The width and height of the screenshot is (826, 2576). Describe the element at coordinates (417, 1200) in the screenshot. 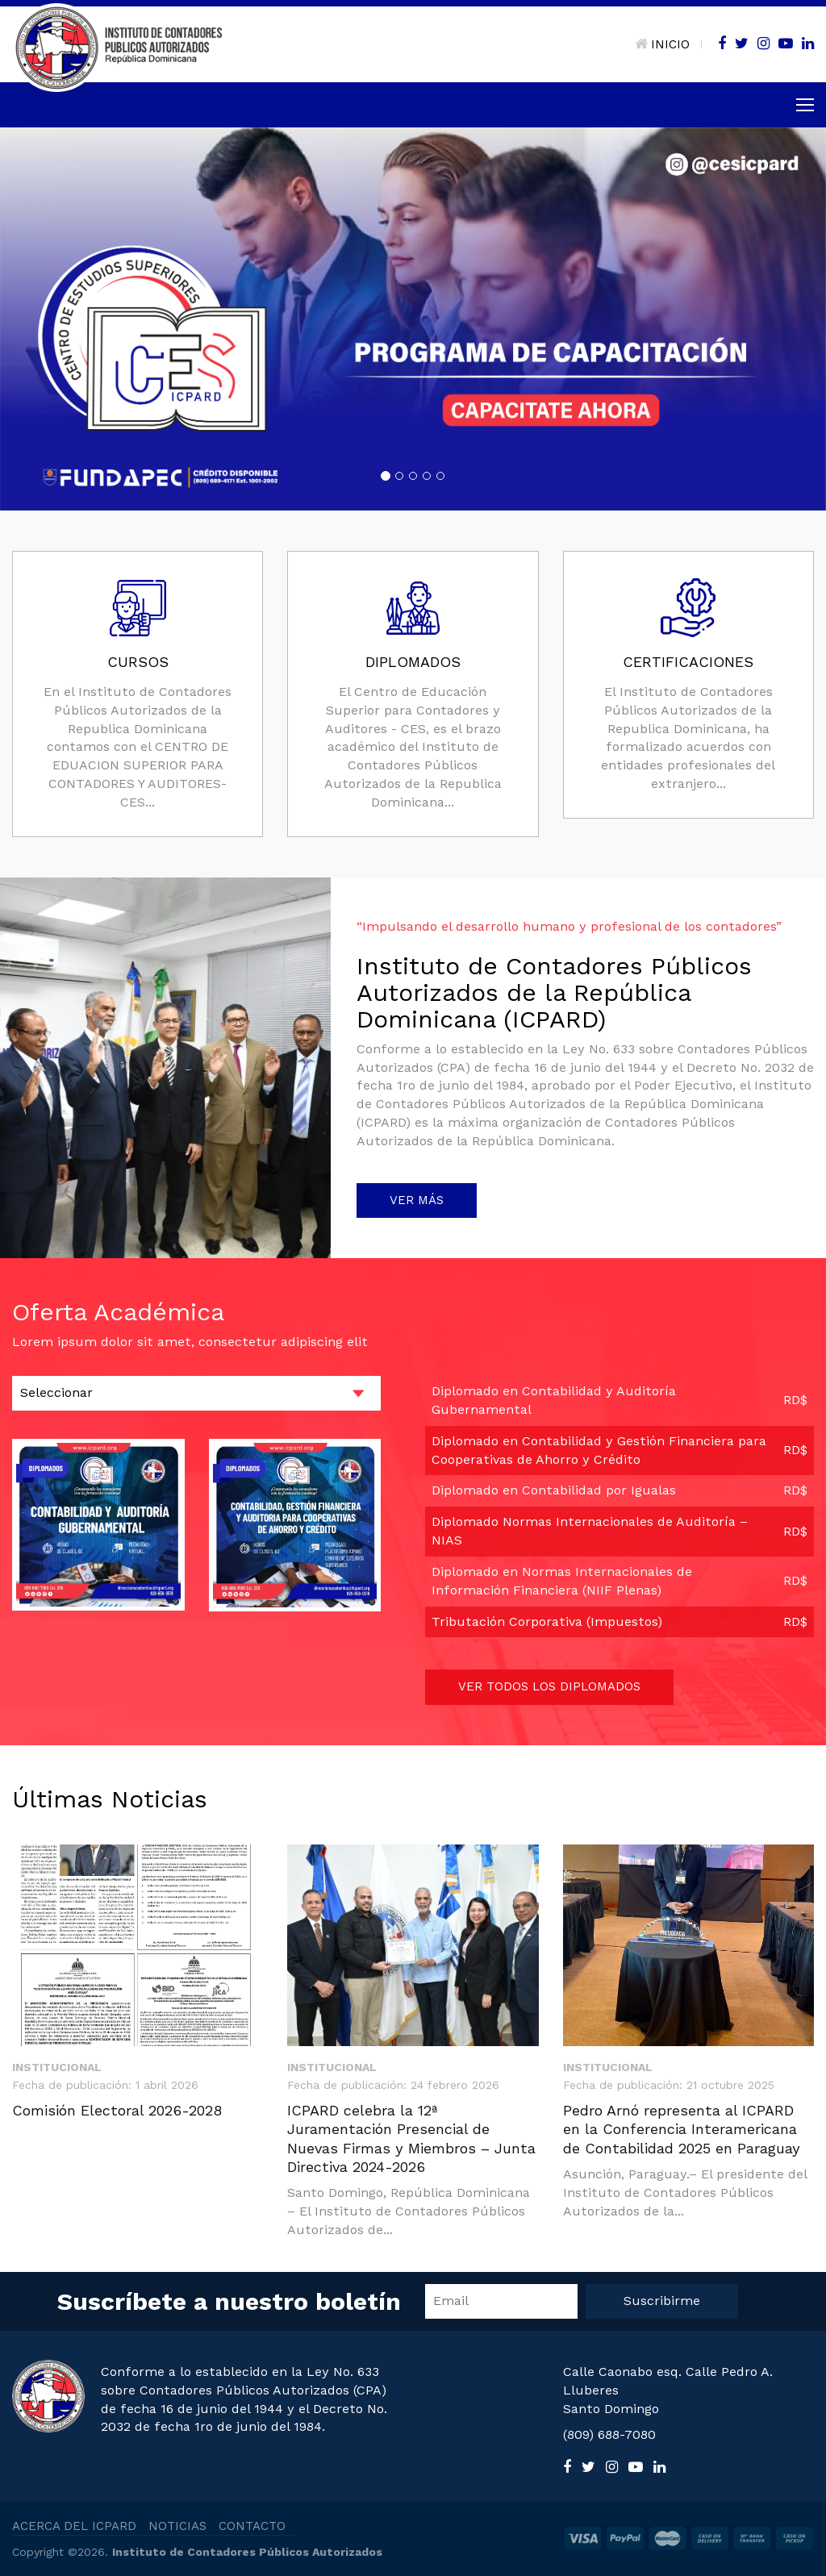

I see `VER MÁS` at that location.